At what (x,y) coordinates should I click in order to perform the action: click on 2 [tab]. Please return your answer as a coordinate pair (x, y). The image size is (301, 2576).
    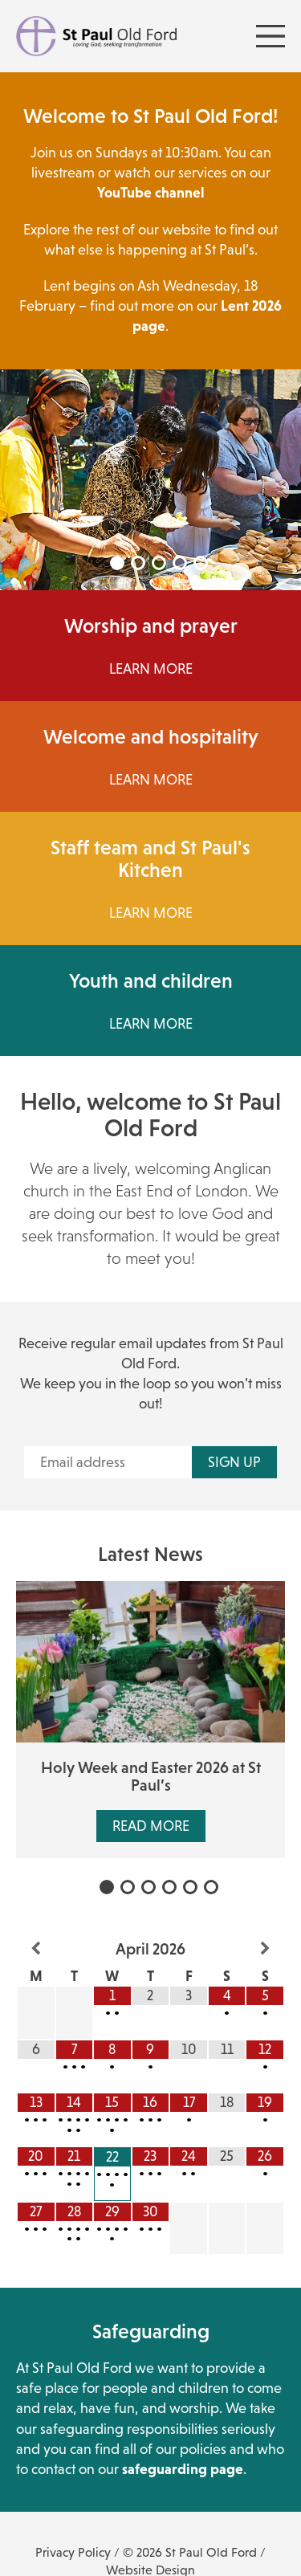
    Looking at the image, I should click on (138, 563).